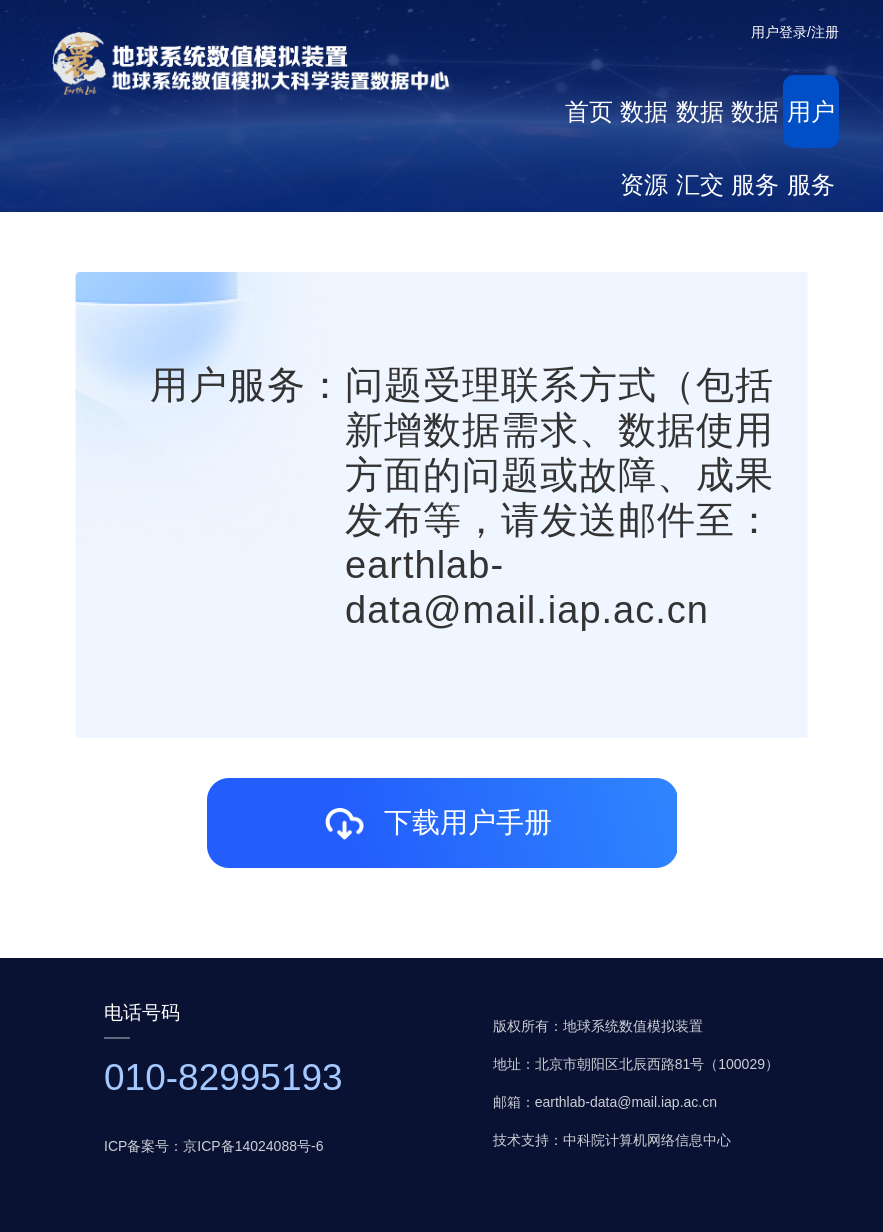  I want to click on 数据资源, so click(644, 123).